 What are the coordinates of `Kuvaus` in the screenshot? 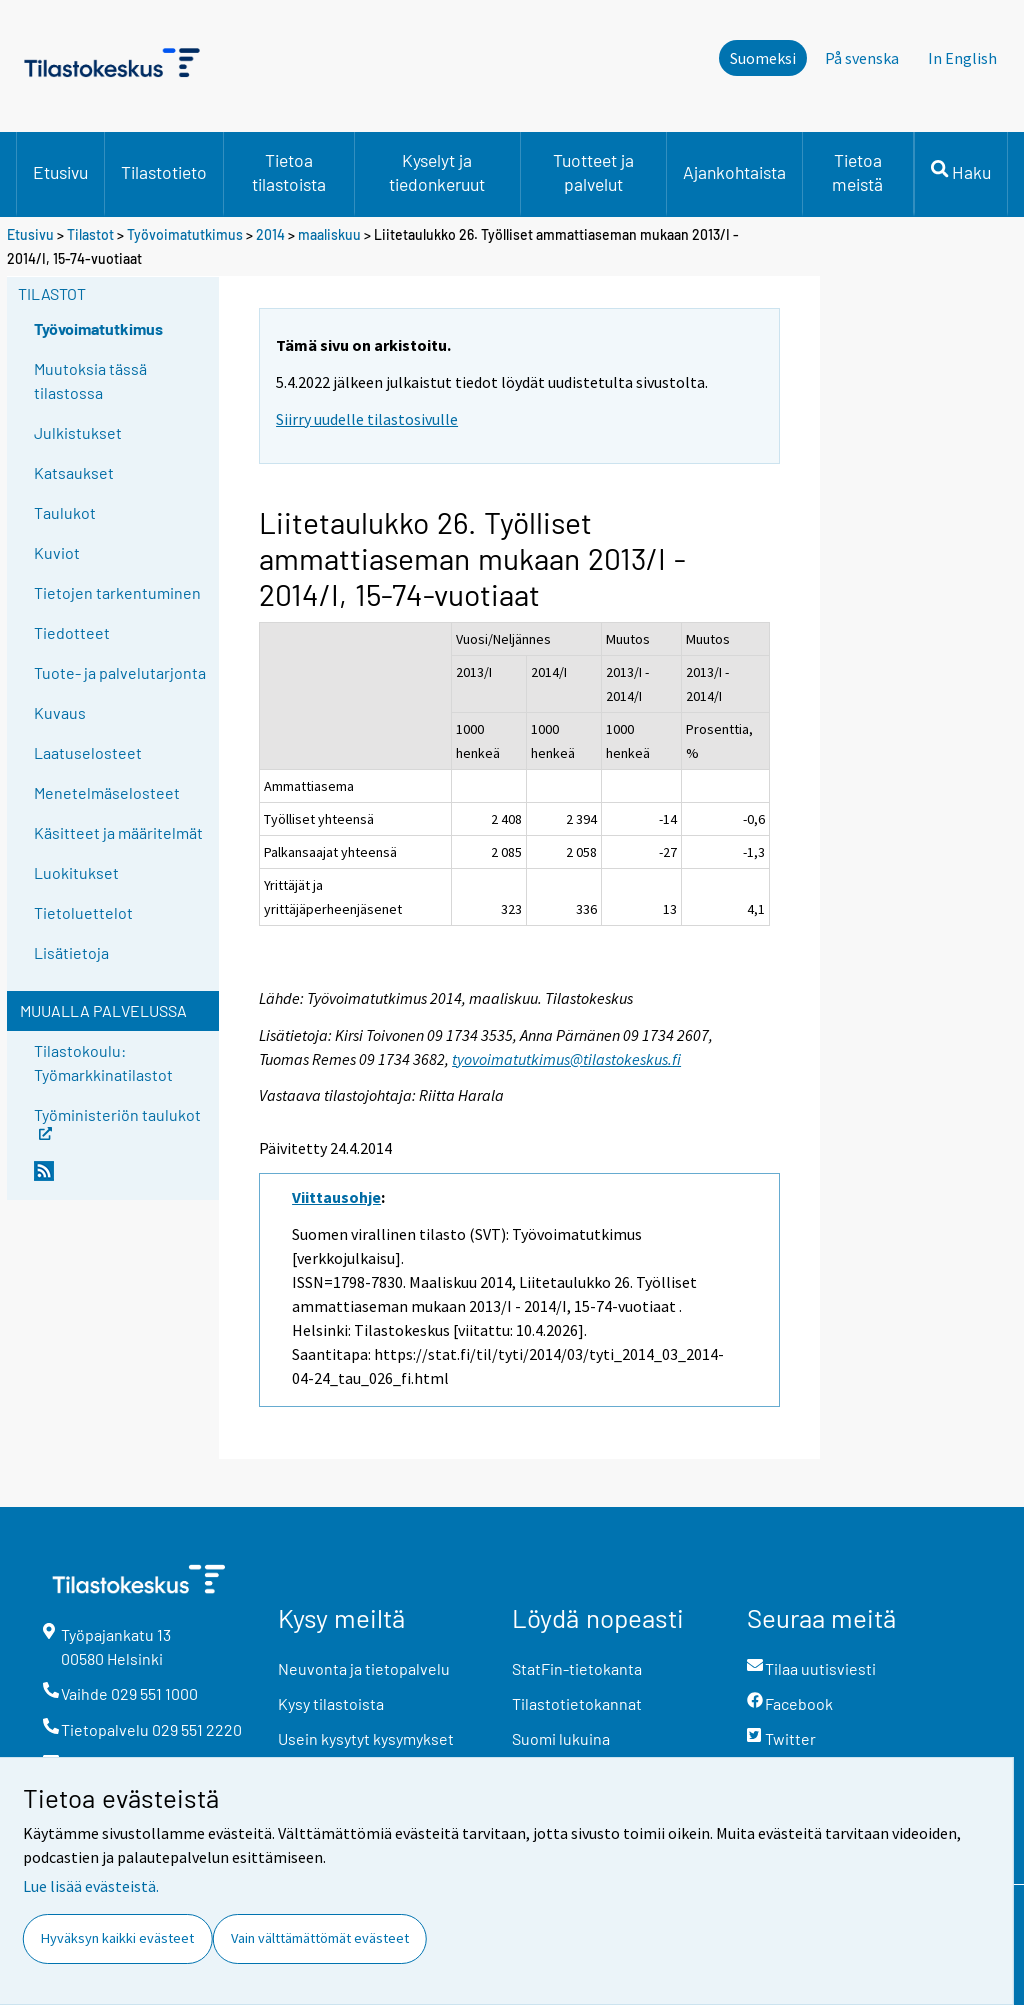 It's located at (60, 712).